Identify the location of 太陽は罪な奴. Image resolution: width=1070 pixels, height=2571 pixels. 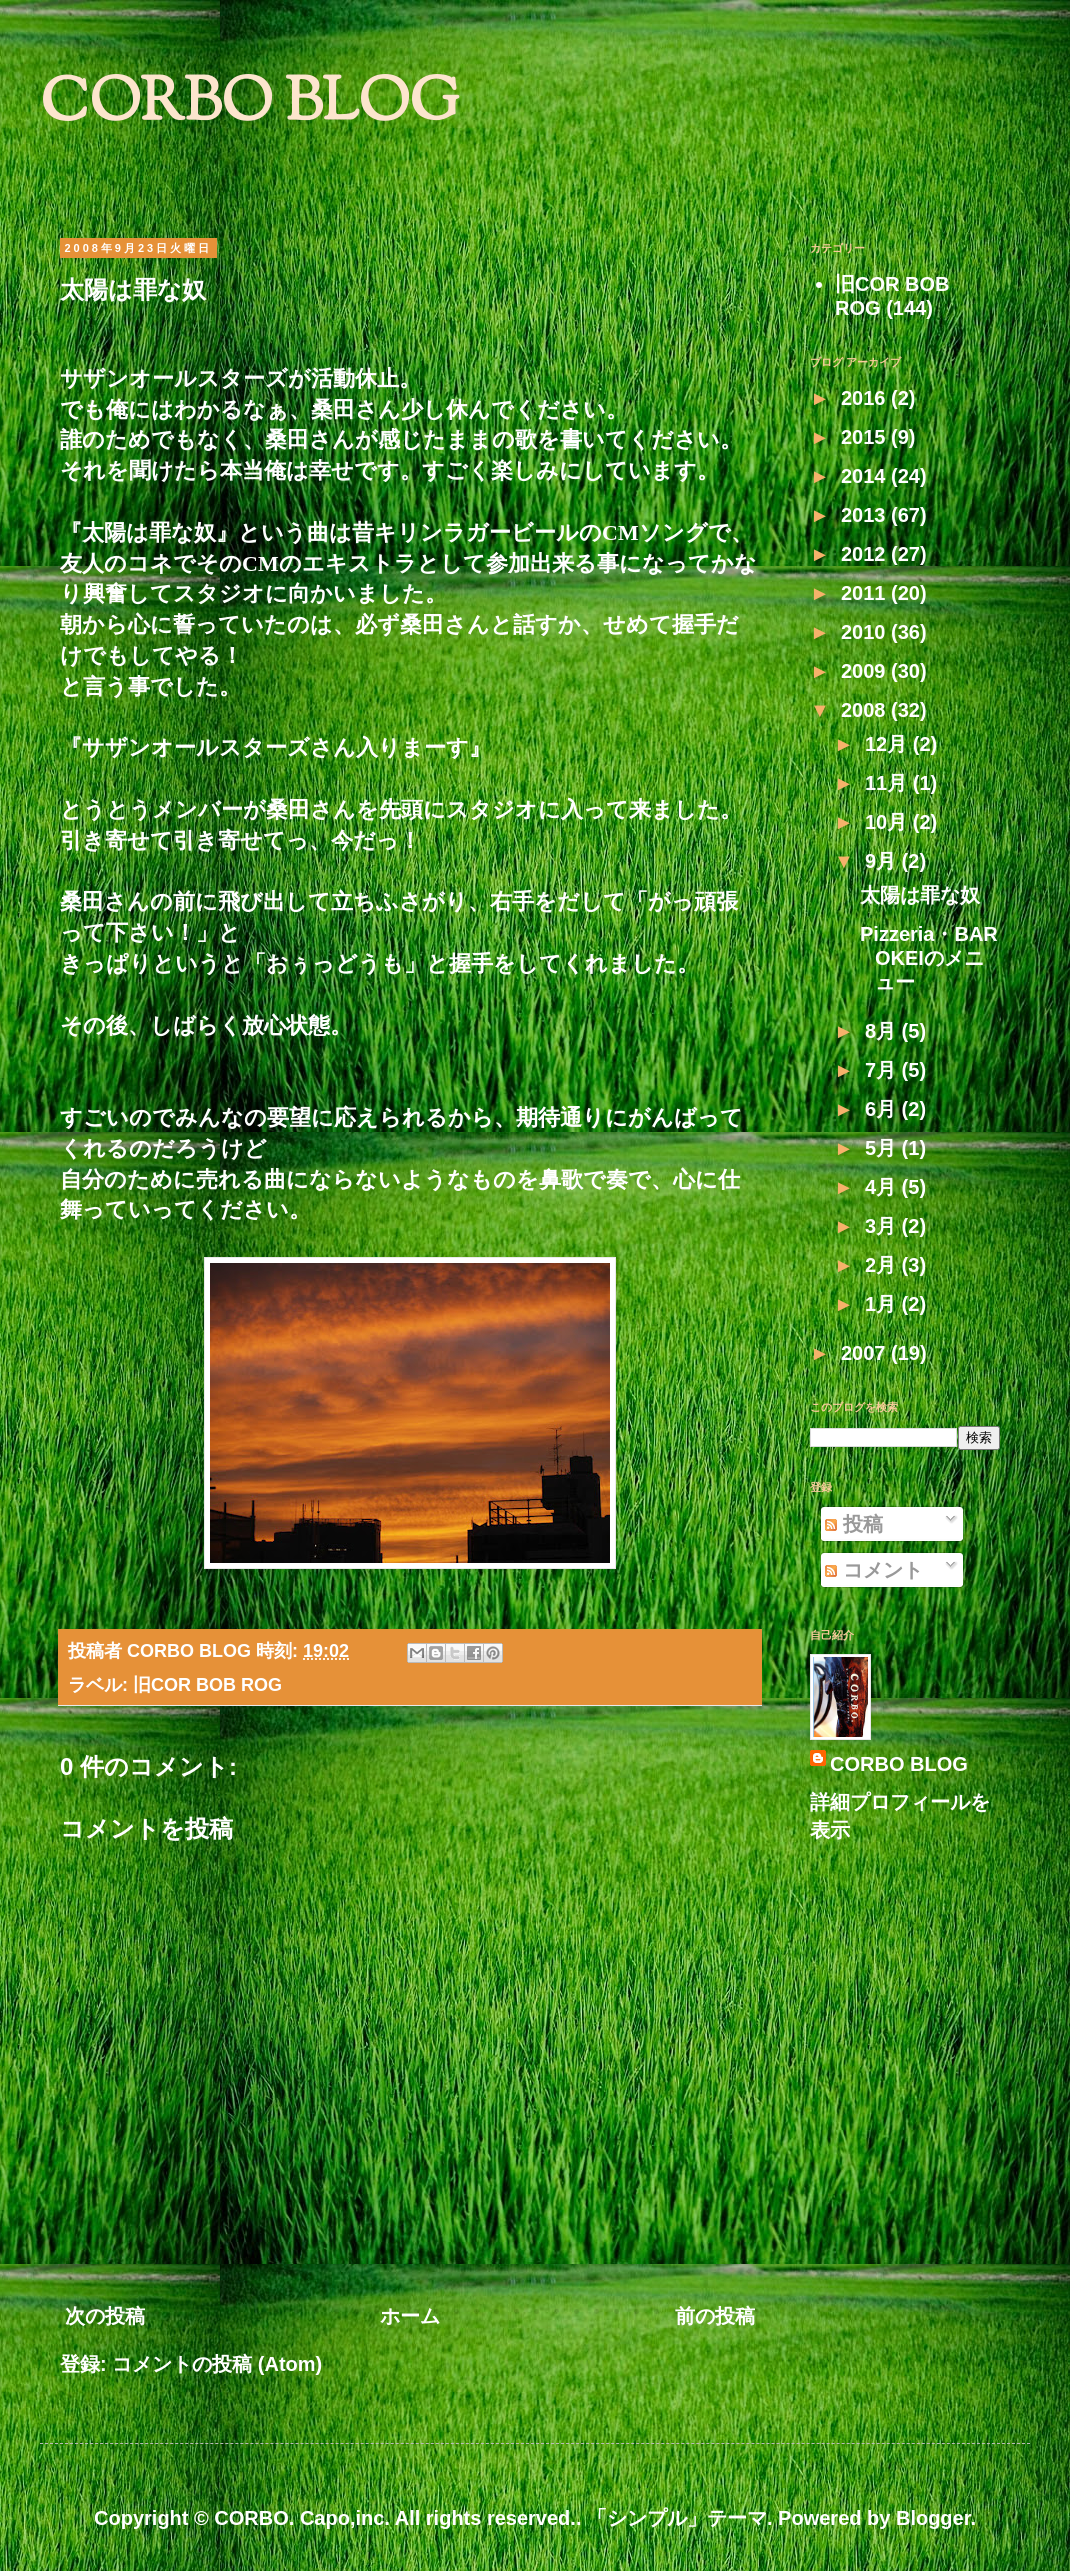
(920, 895).